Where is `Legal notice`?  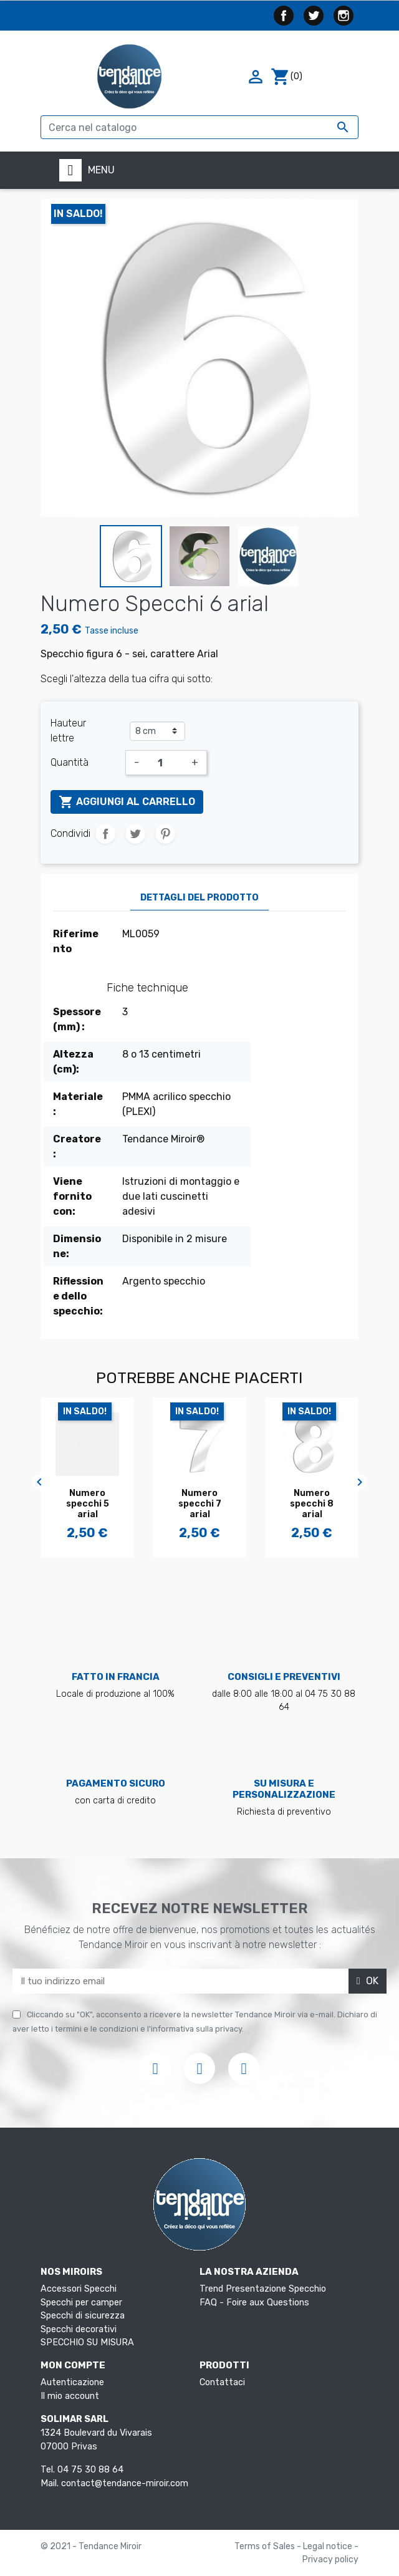 Legal notice is located at coordinates (328, 2546).